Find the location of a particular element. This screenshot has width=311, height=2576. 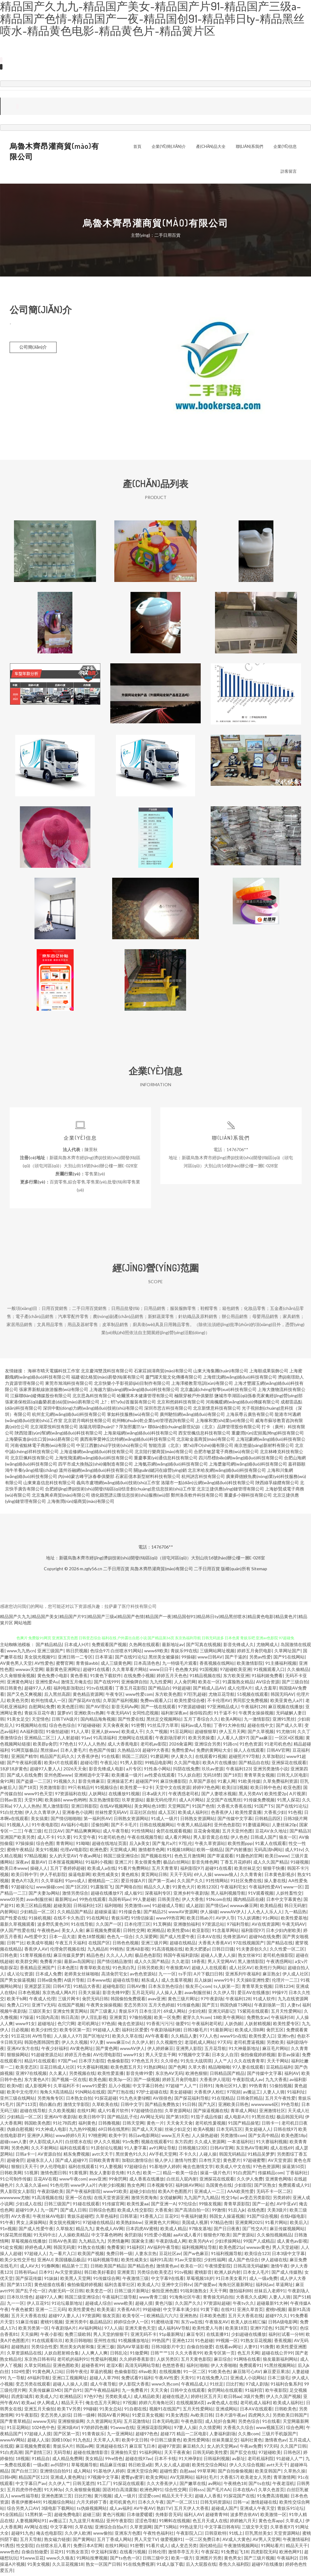

北京米哈友網(wǎng)絡(luò)科技有限公司 is located at coordinates (227, 1472).